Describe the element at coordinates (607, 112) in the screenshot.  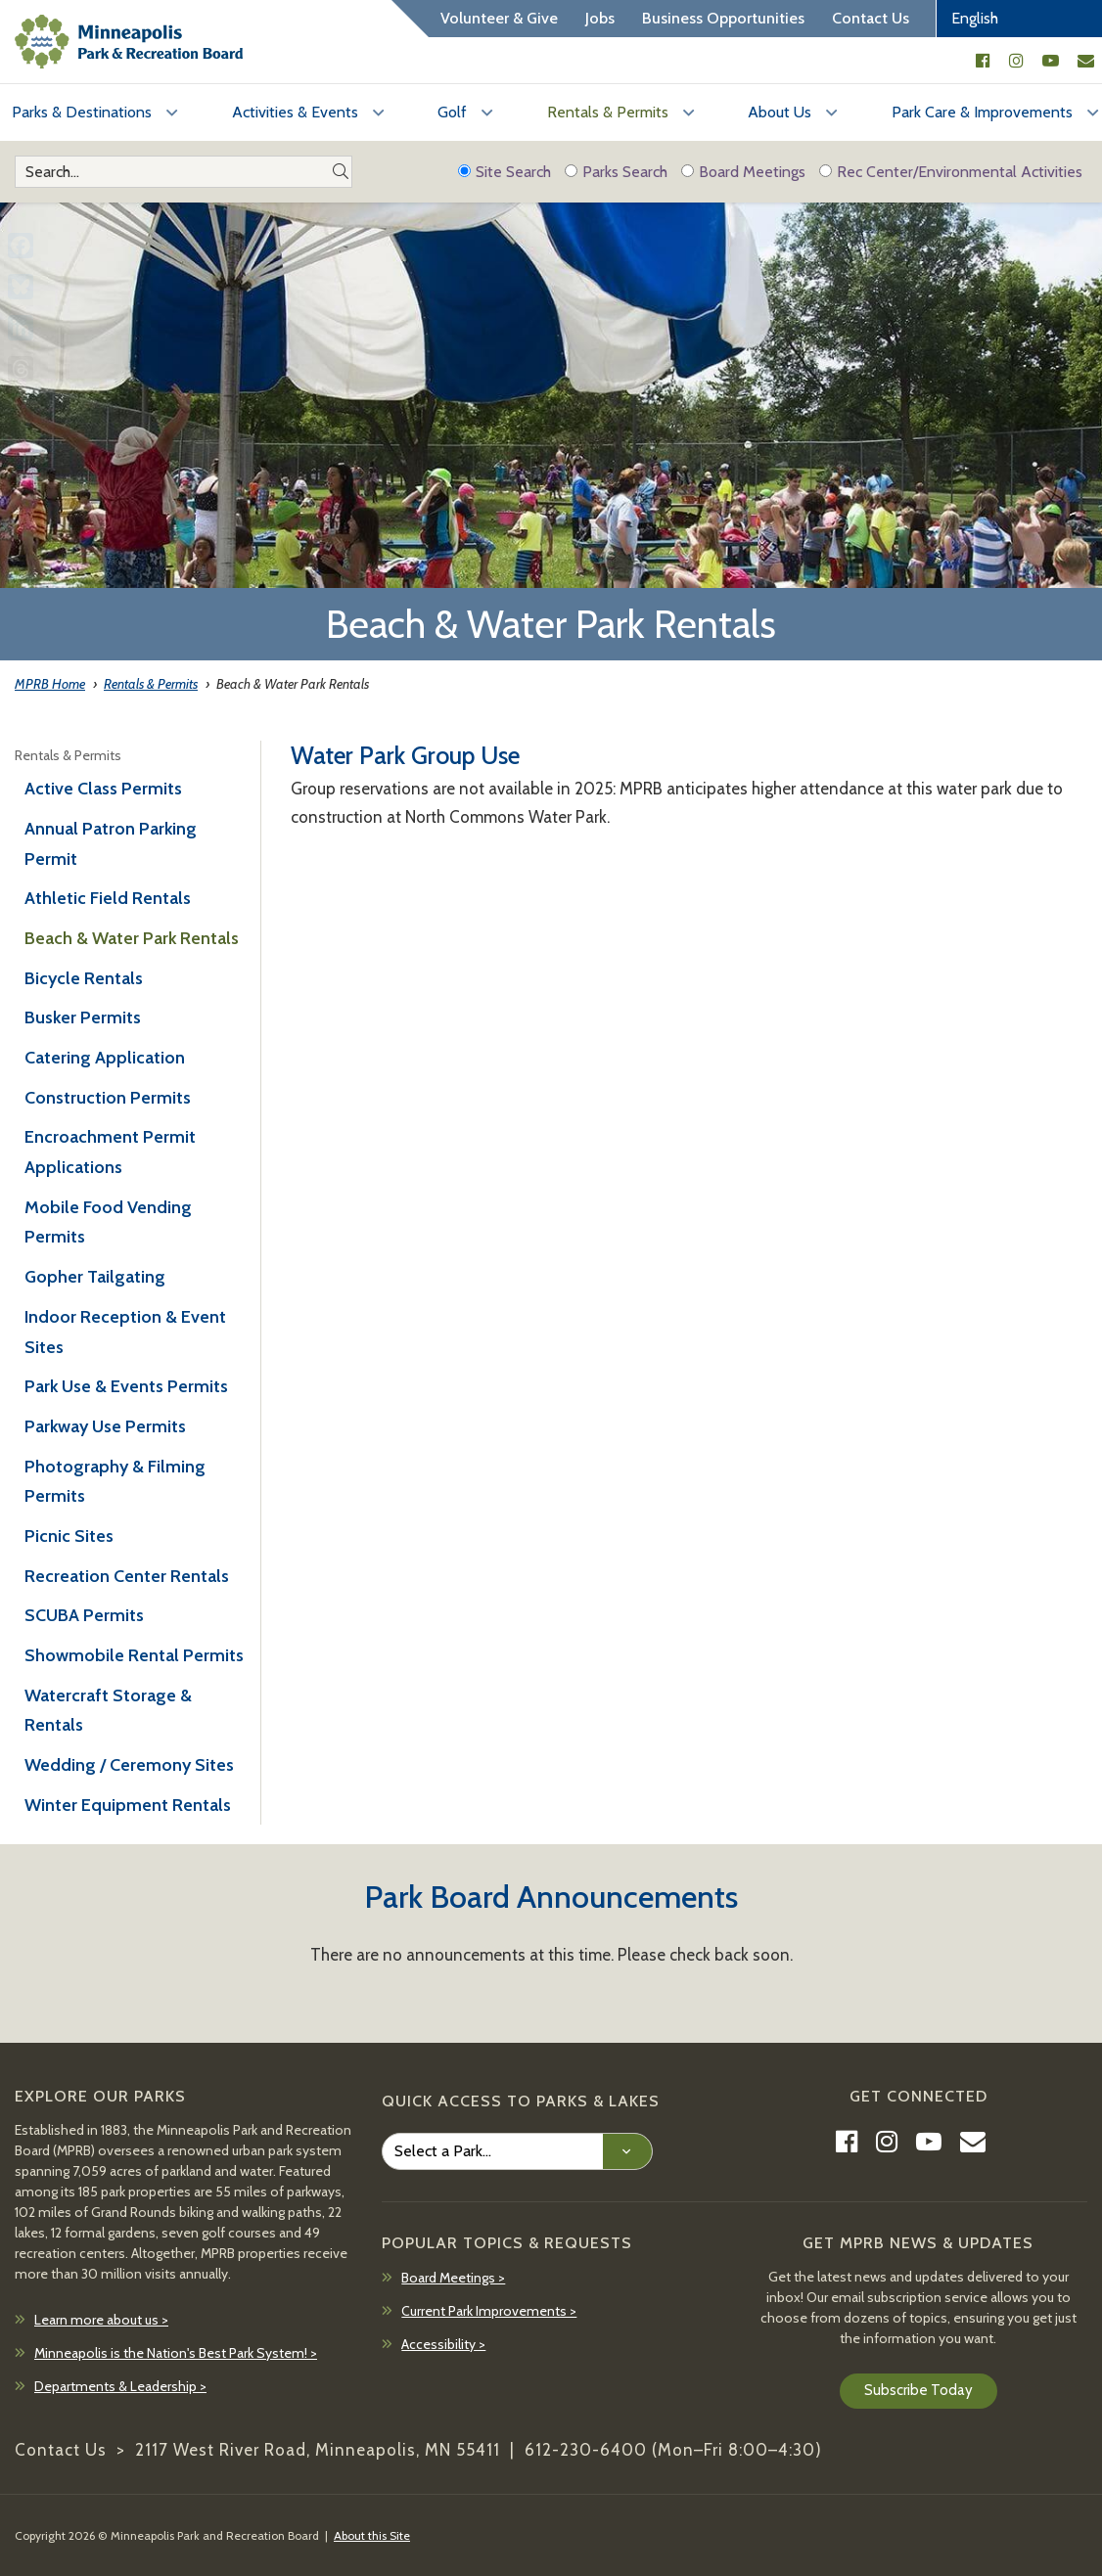
I see `Rentals & Permits` at that location.